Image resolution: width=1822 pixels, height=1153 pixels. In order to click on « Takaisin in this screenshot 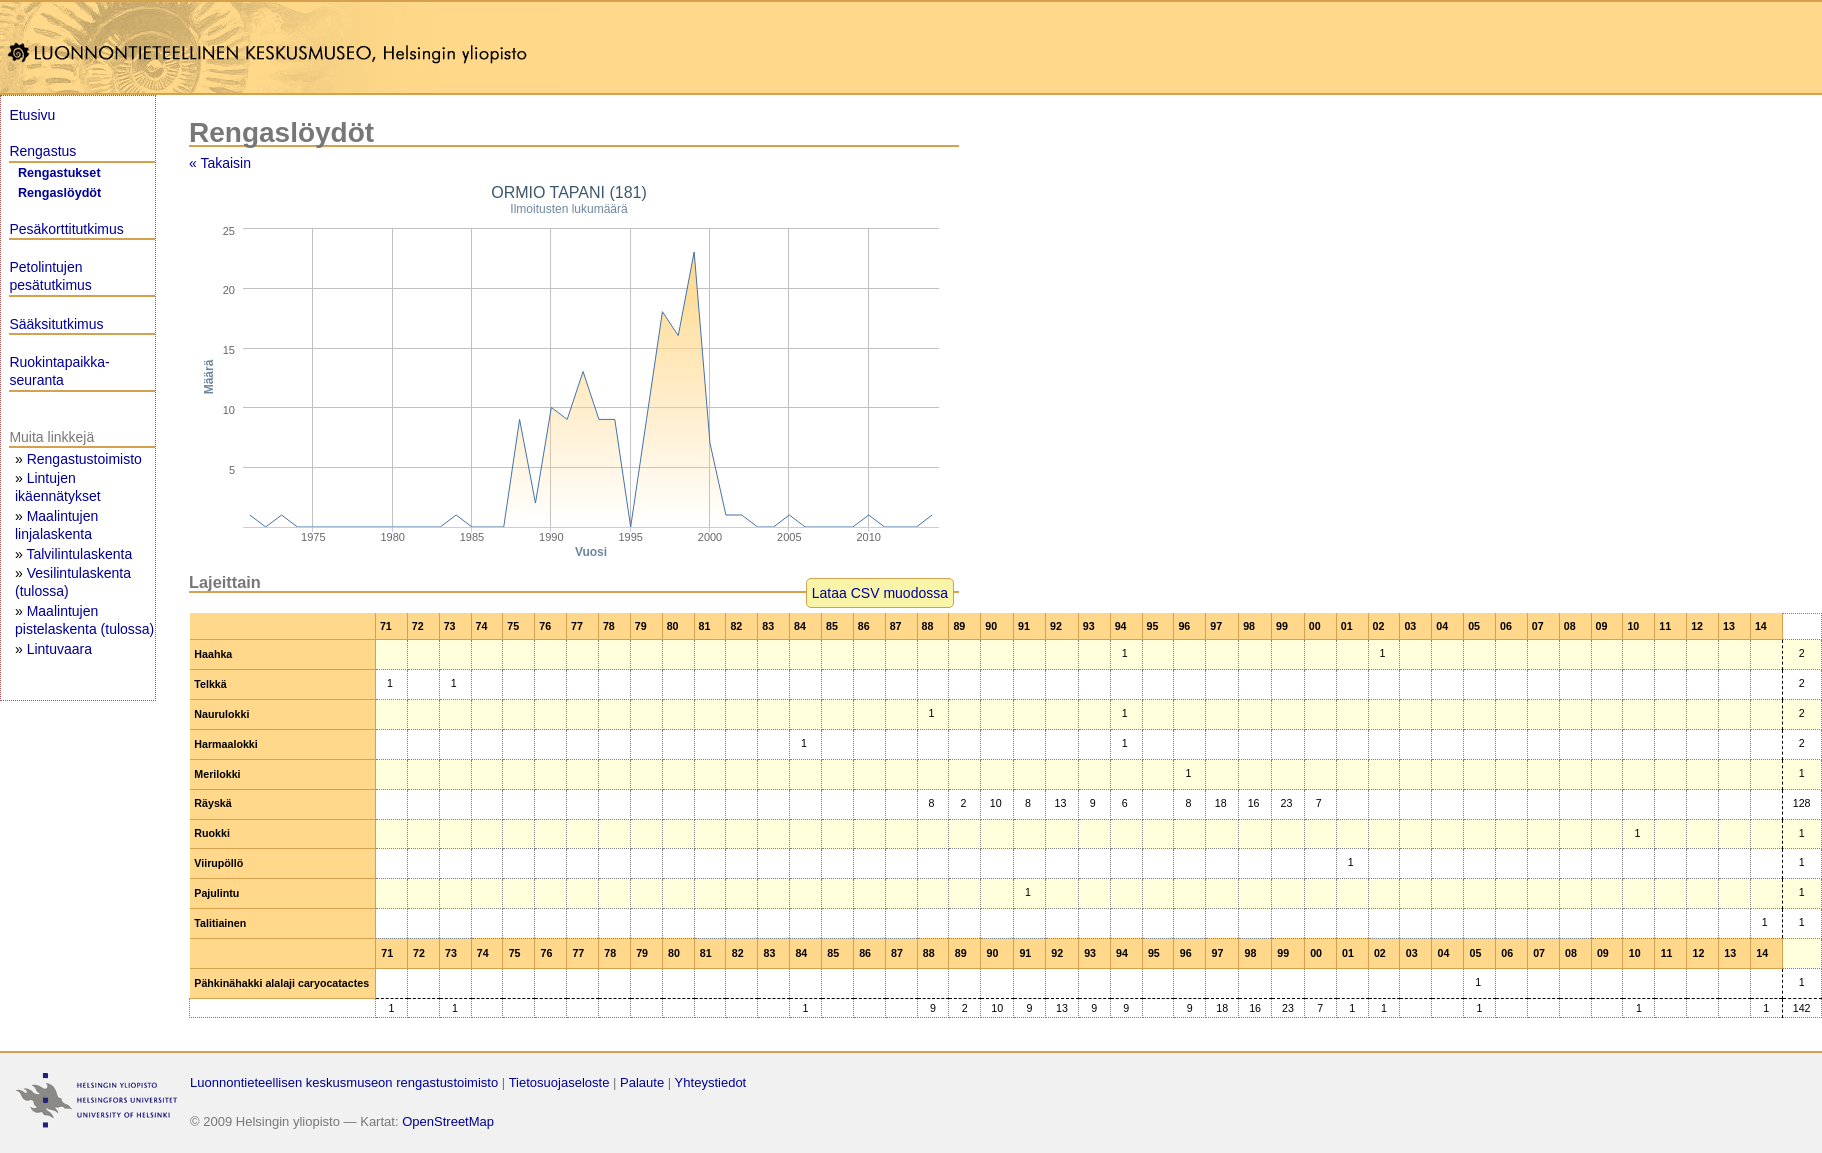, I will do `click(220, 163)`.